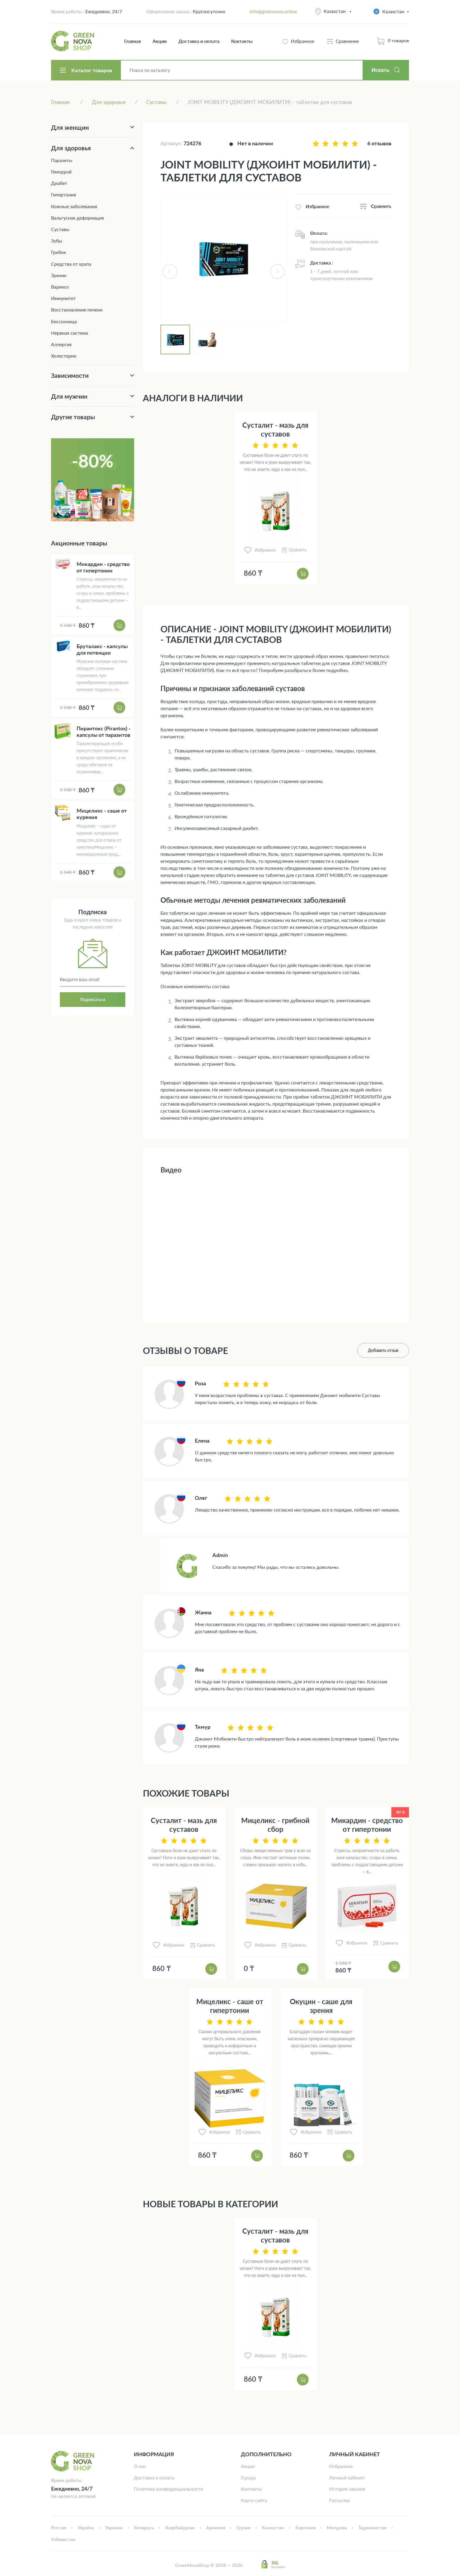 Image resolution: width=460 pixels, height=2576 pixels. Describe the element at coordinates (58, 275) in the screenshot. I see `Зрение` at that location.